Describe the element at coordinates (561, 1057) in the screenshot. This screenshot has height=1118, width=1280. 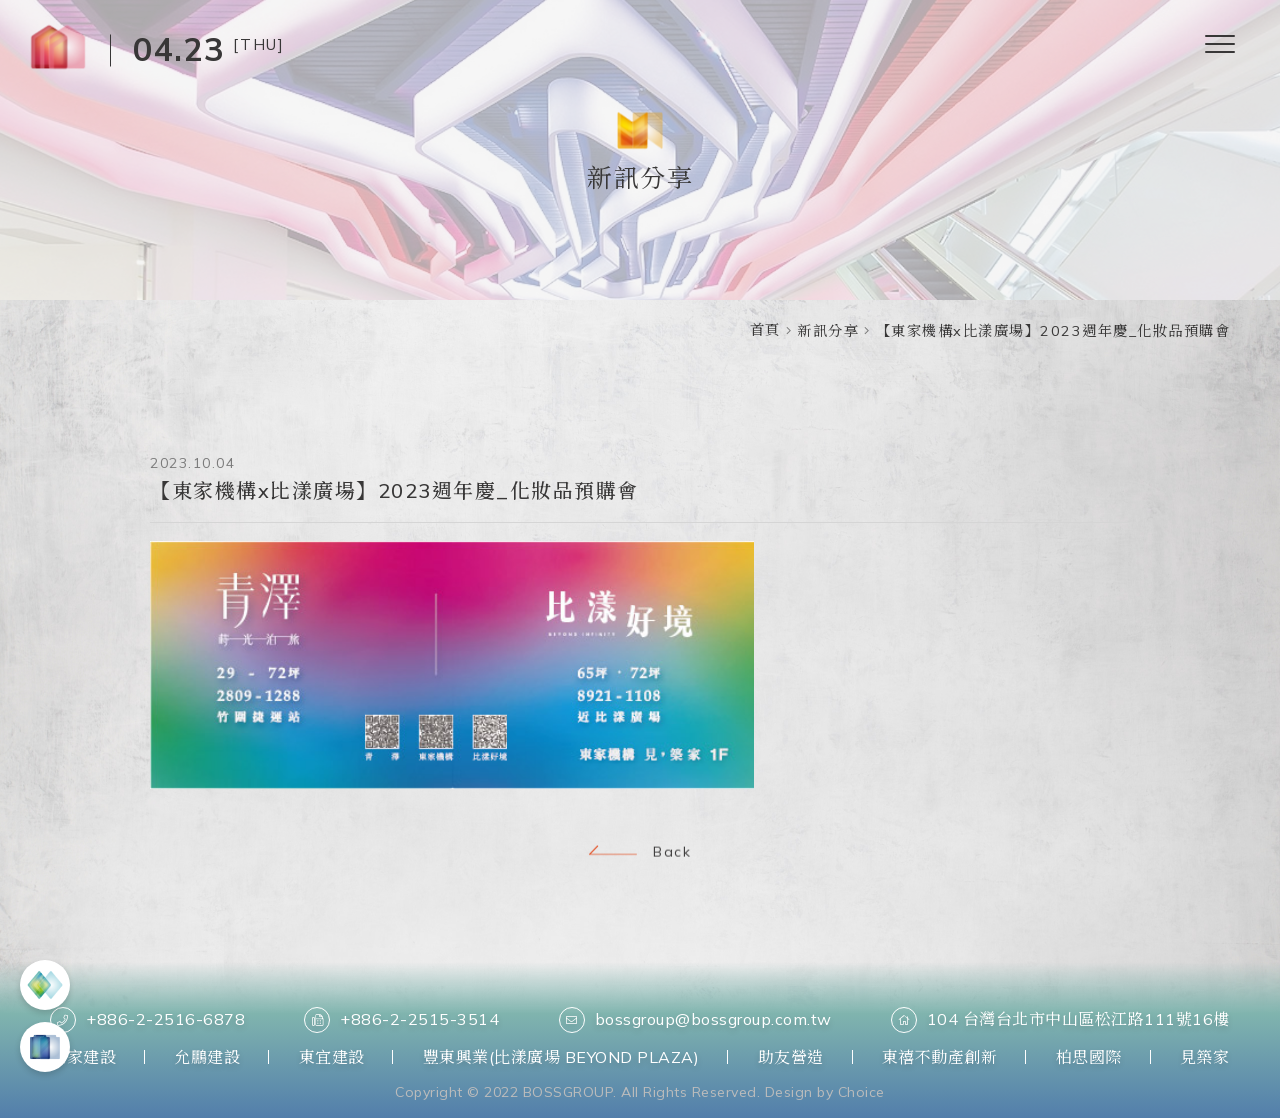
I see `豐東興業(比漾廣場 BEYOND PLAZA)` at that location.